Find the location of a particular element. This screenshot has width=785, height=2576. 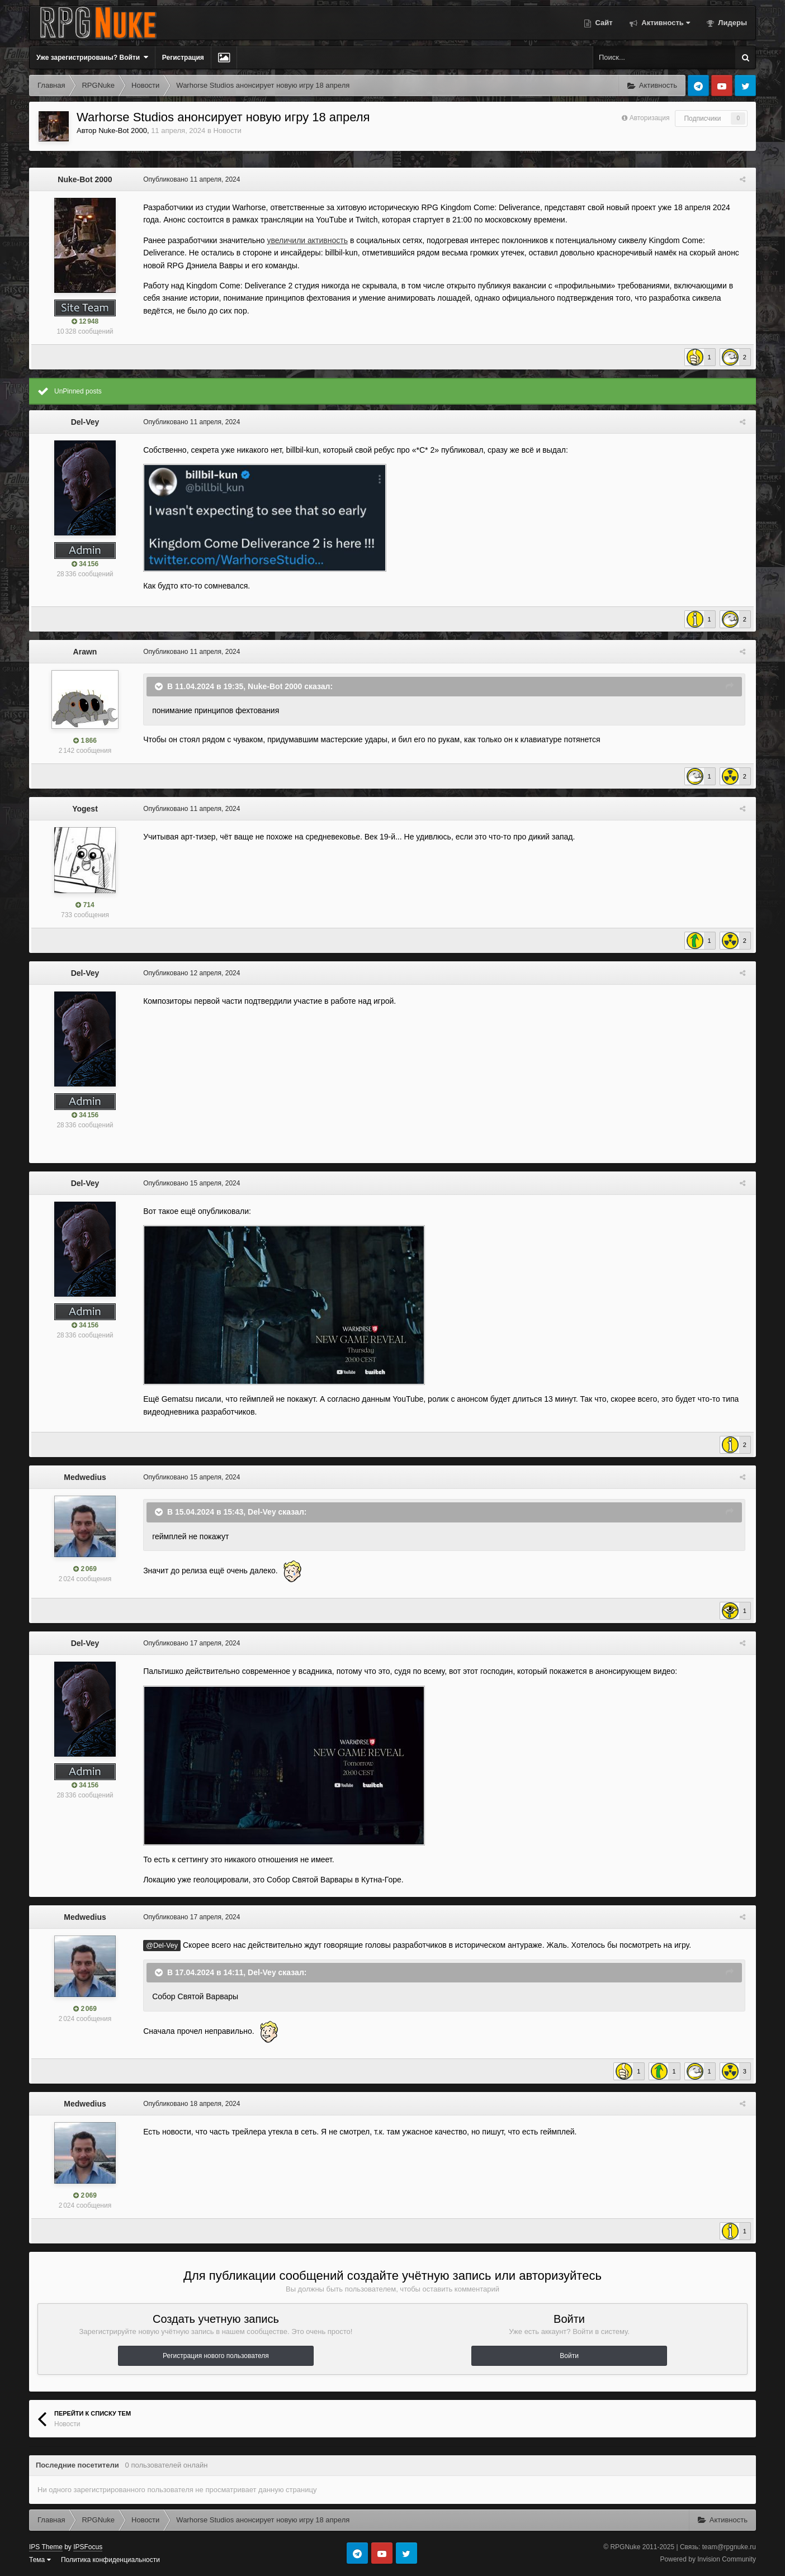

Активность is located at coordinates (665, 22).